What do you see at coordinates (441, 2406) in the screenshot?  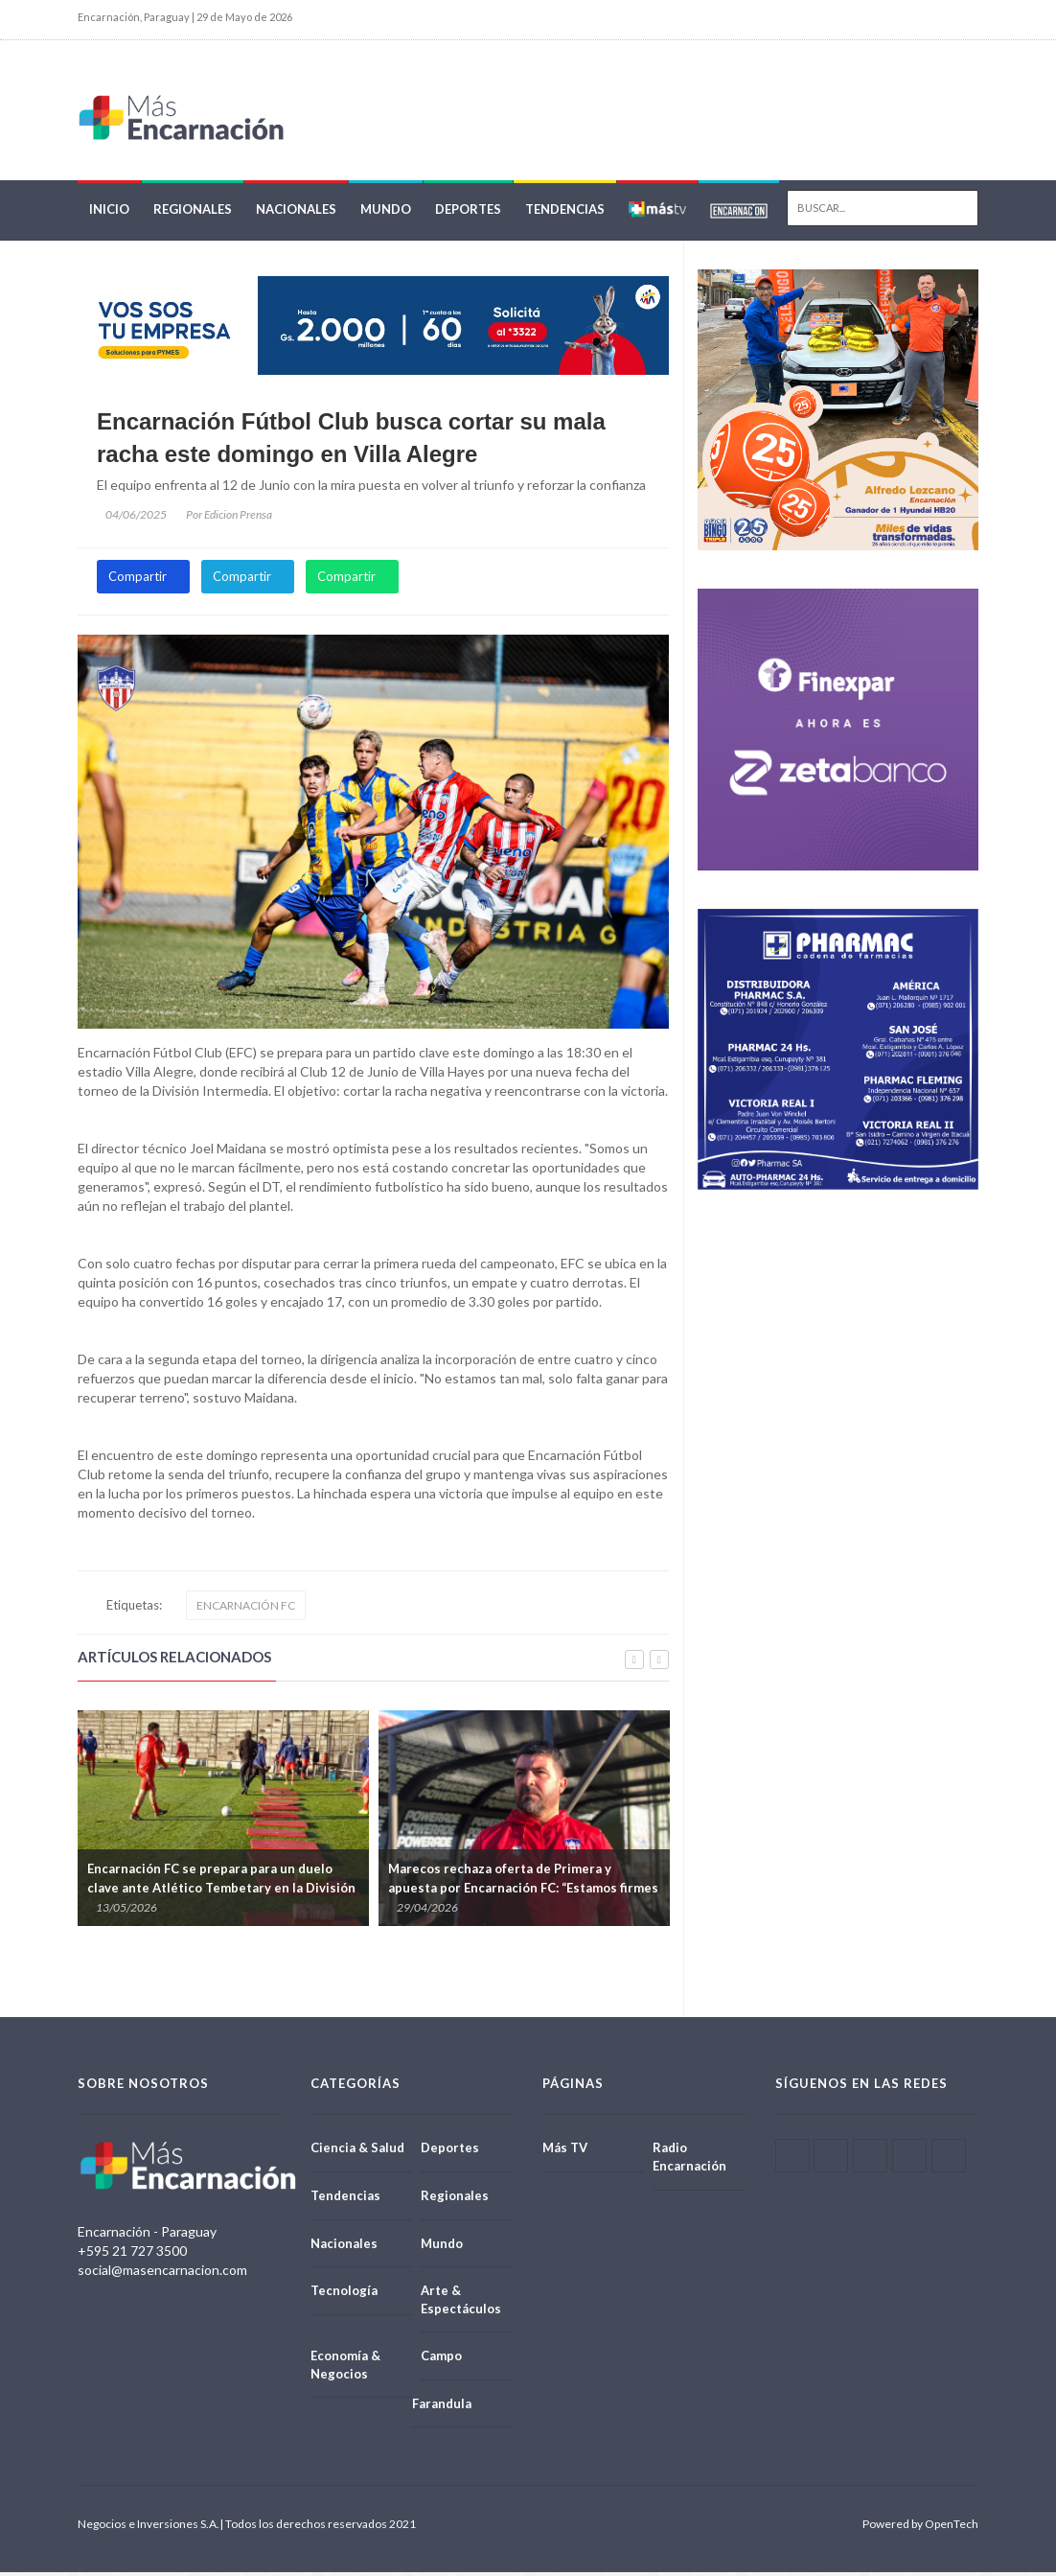 I see `Farandula` at bounding box center [441, 2406].